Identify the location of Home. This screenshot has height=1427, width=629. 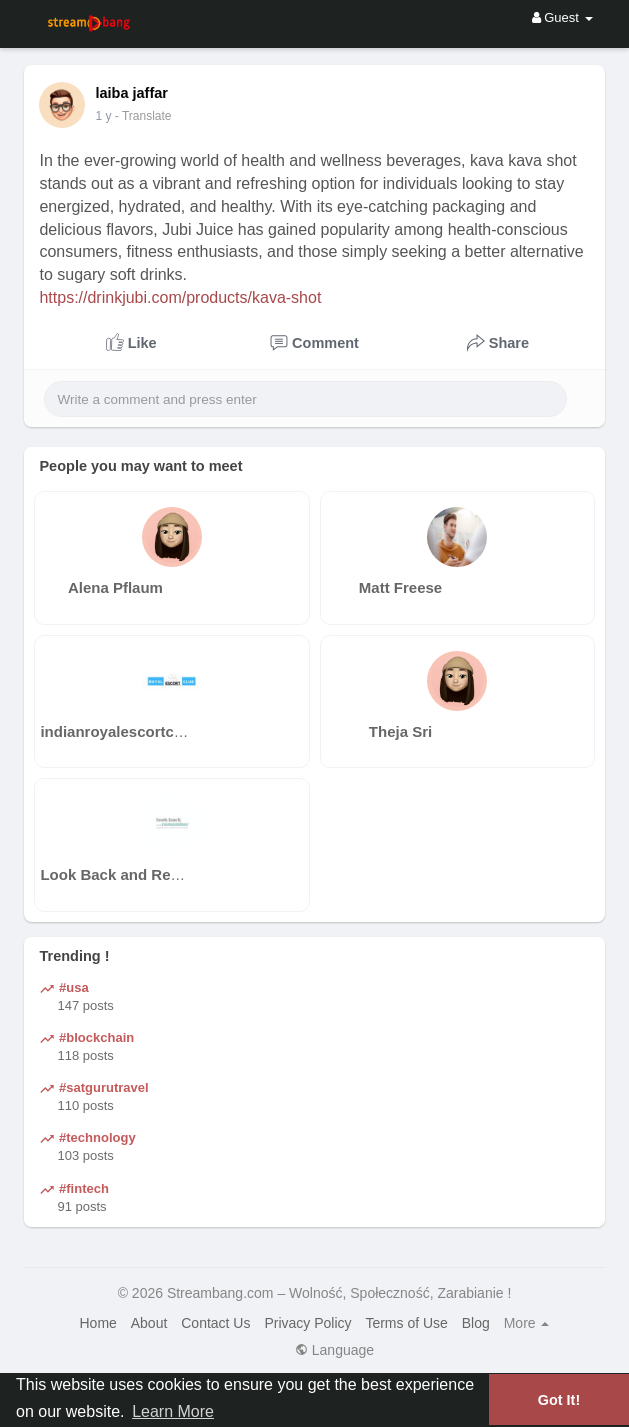
(98, 1323).